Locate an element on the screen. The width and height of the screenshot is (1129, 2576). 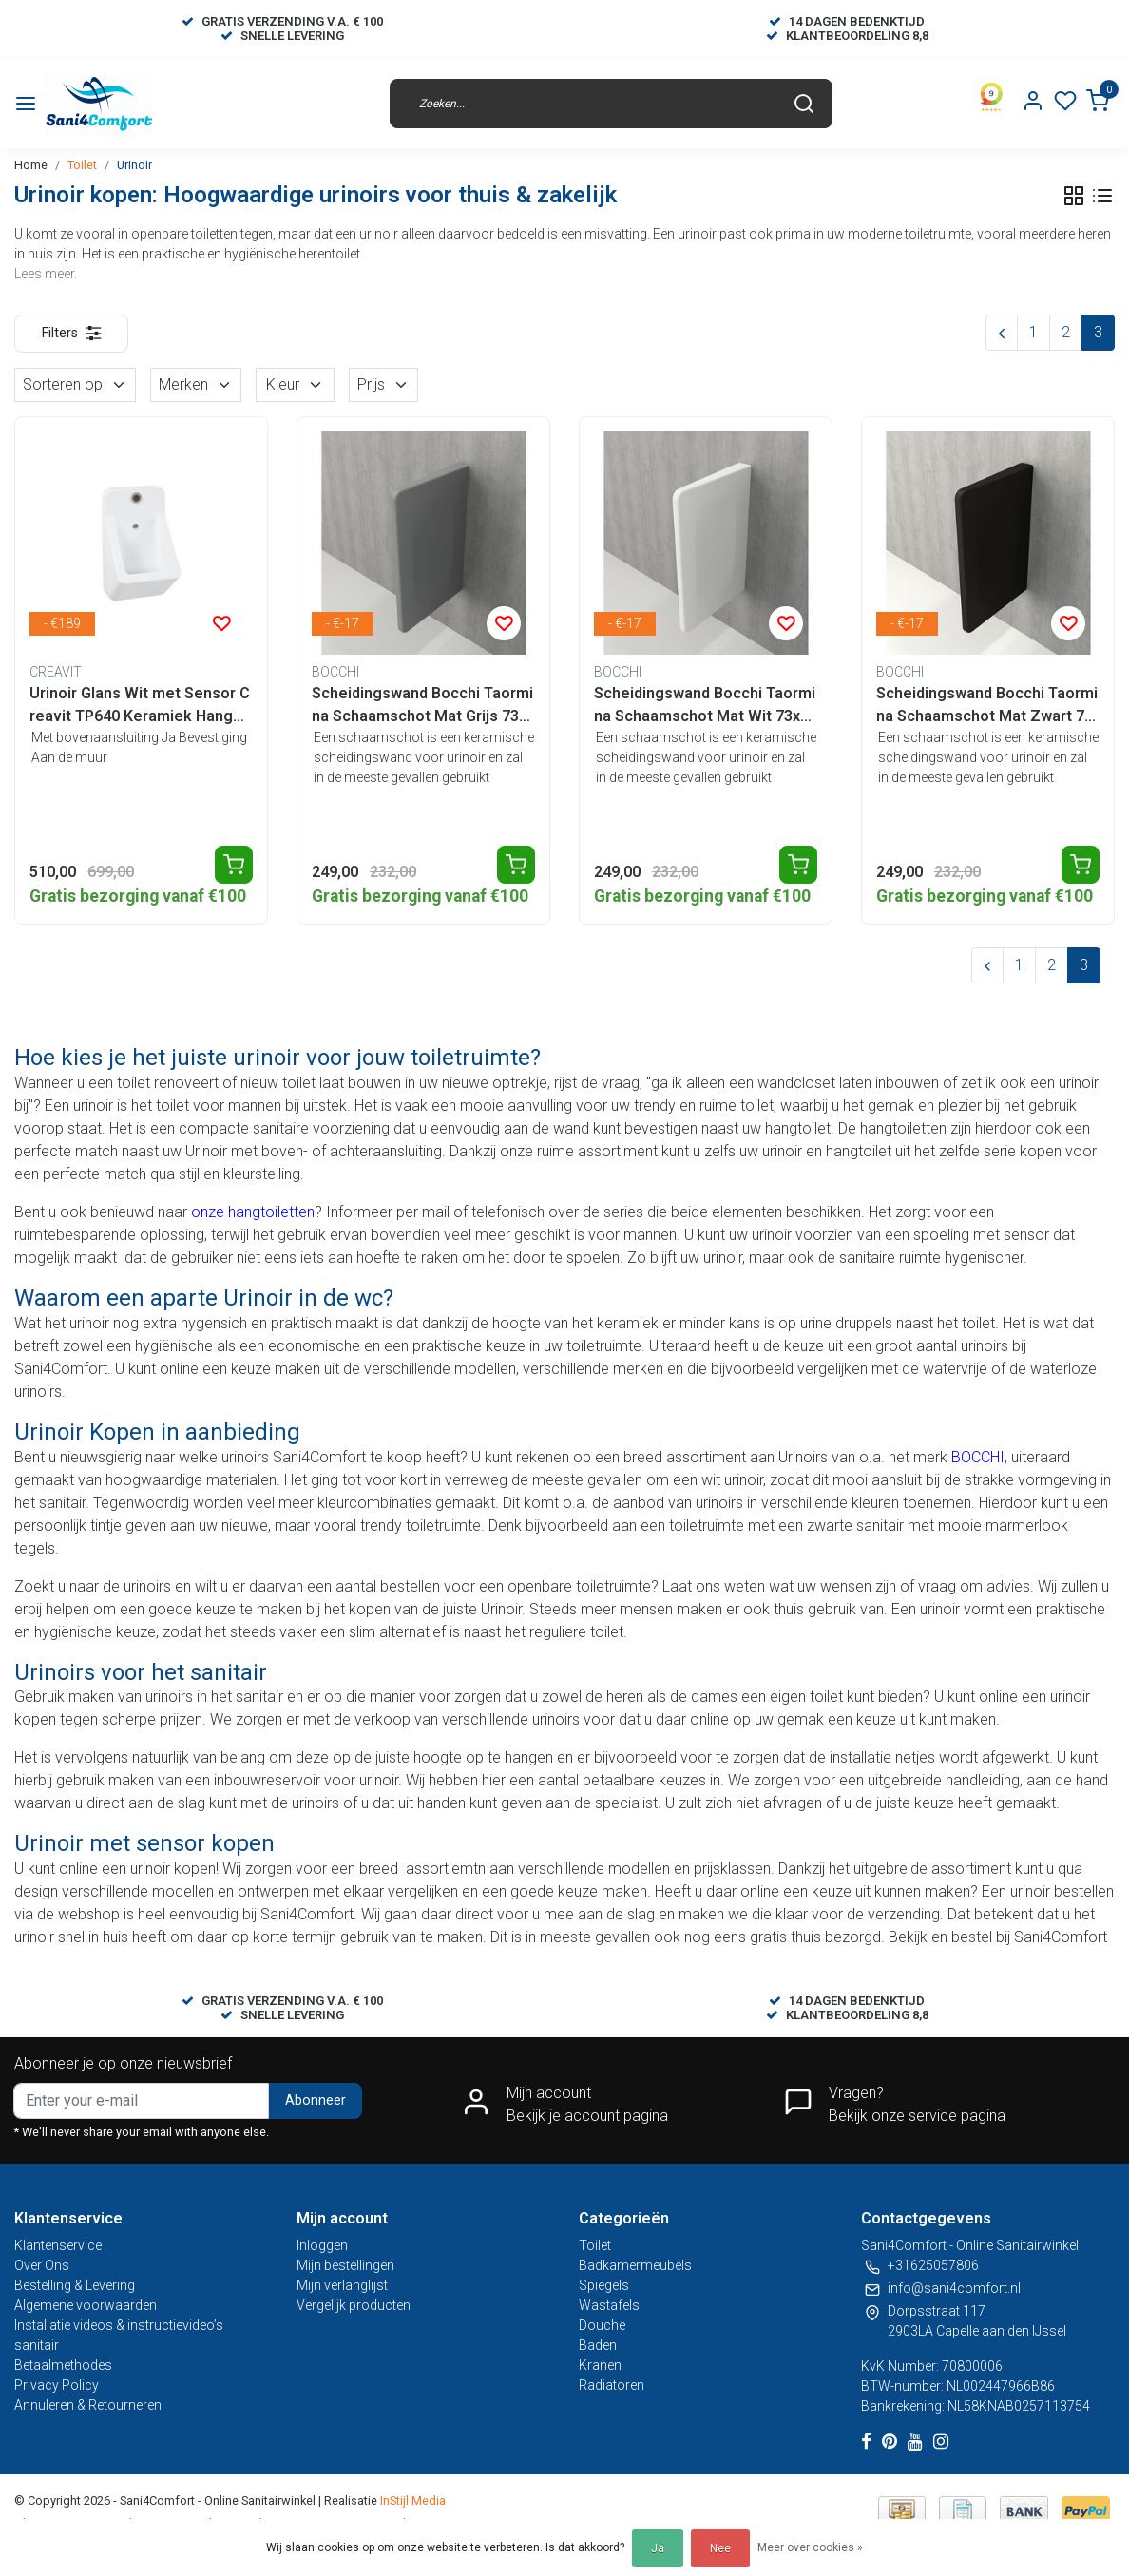
Nee is located at coordinates (720, 2548).